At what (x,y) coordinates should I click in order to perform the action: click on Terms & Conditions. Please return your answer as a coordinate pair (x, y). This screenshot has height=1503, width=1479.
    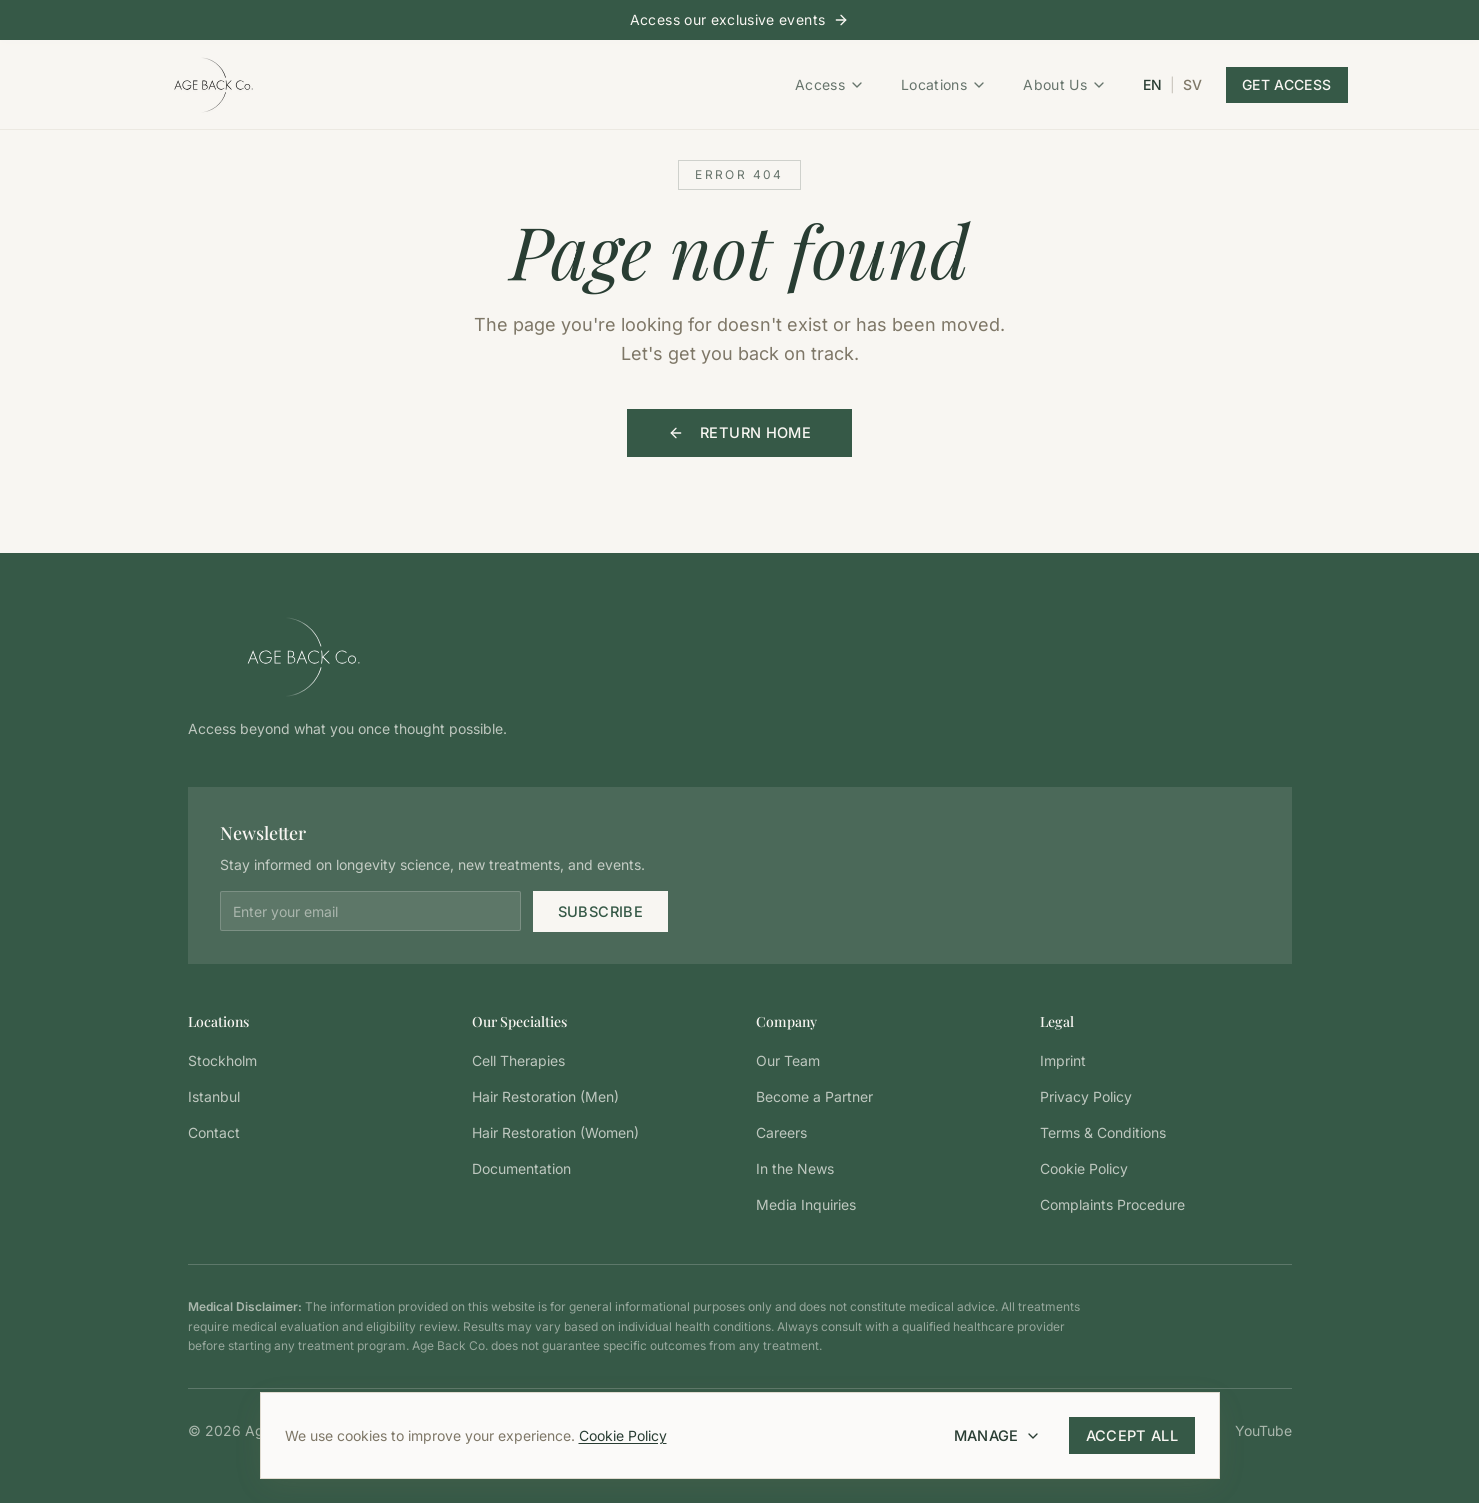
    Looking at the image, I should click on (1103, 1131).